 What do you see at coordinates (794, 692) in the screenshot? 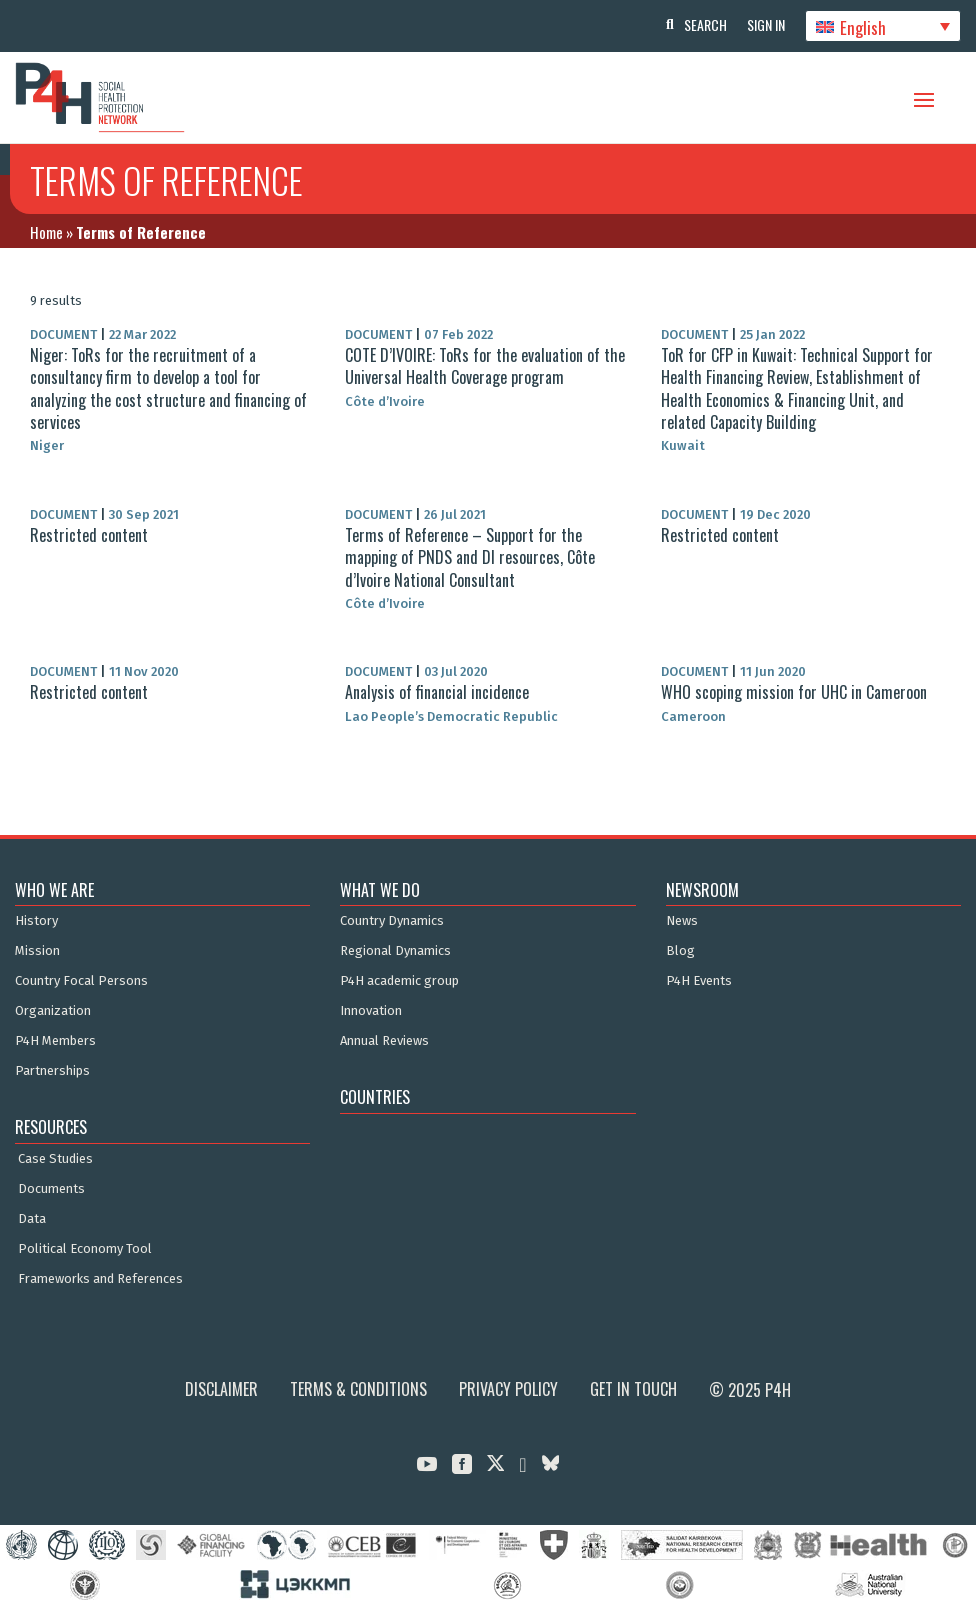
I see `WHO scoping mission for UHC in Cameroon` at bounding box center [794, 692].